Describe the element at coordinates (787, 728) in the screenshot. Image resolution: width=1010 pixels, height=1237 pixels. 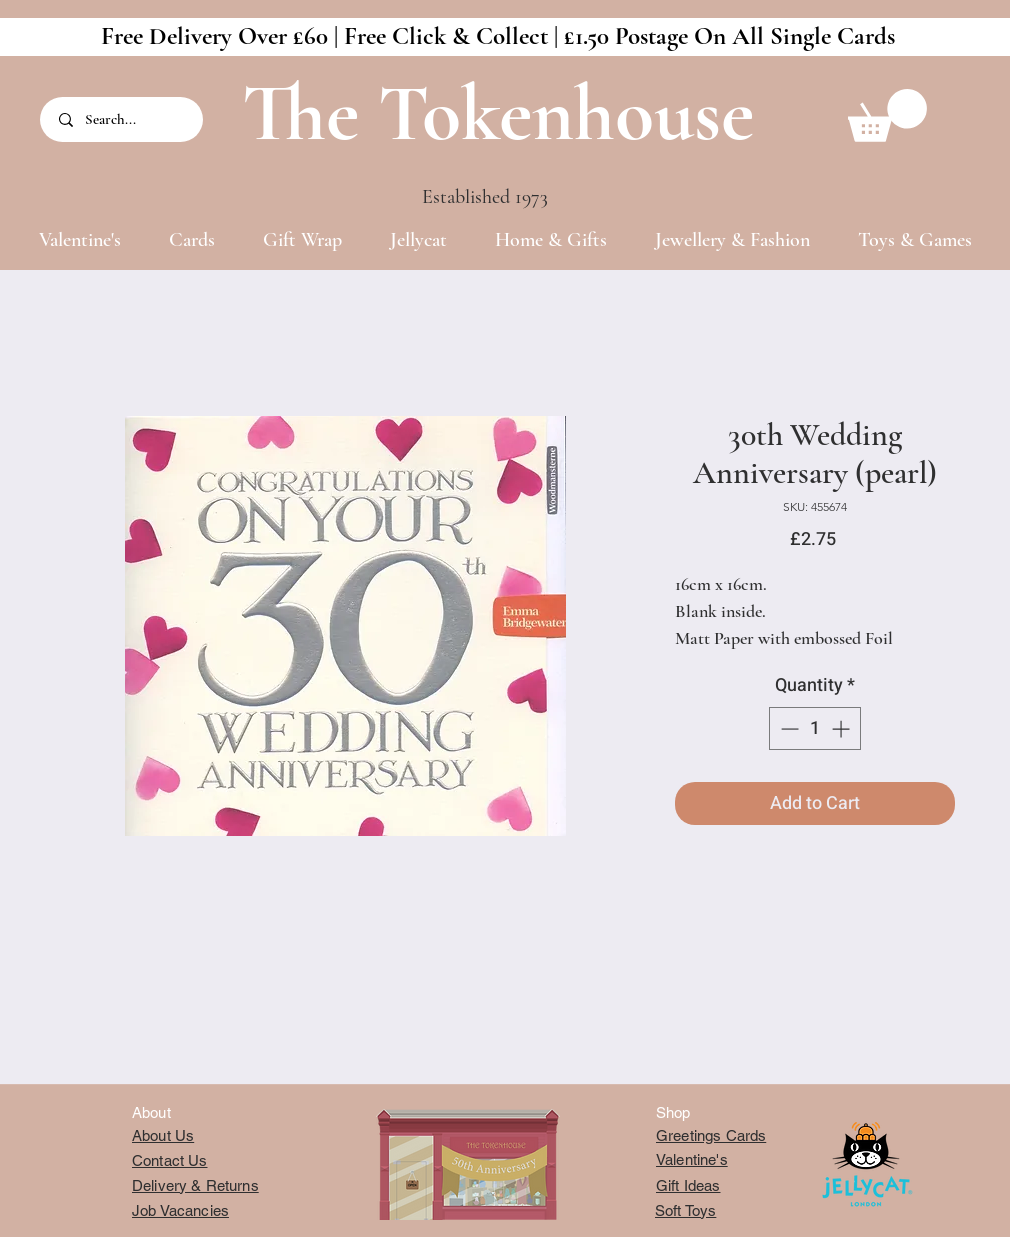
I see `[Decrement]` at that location.